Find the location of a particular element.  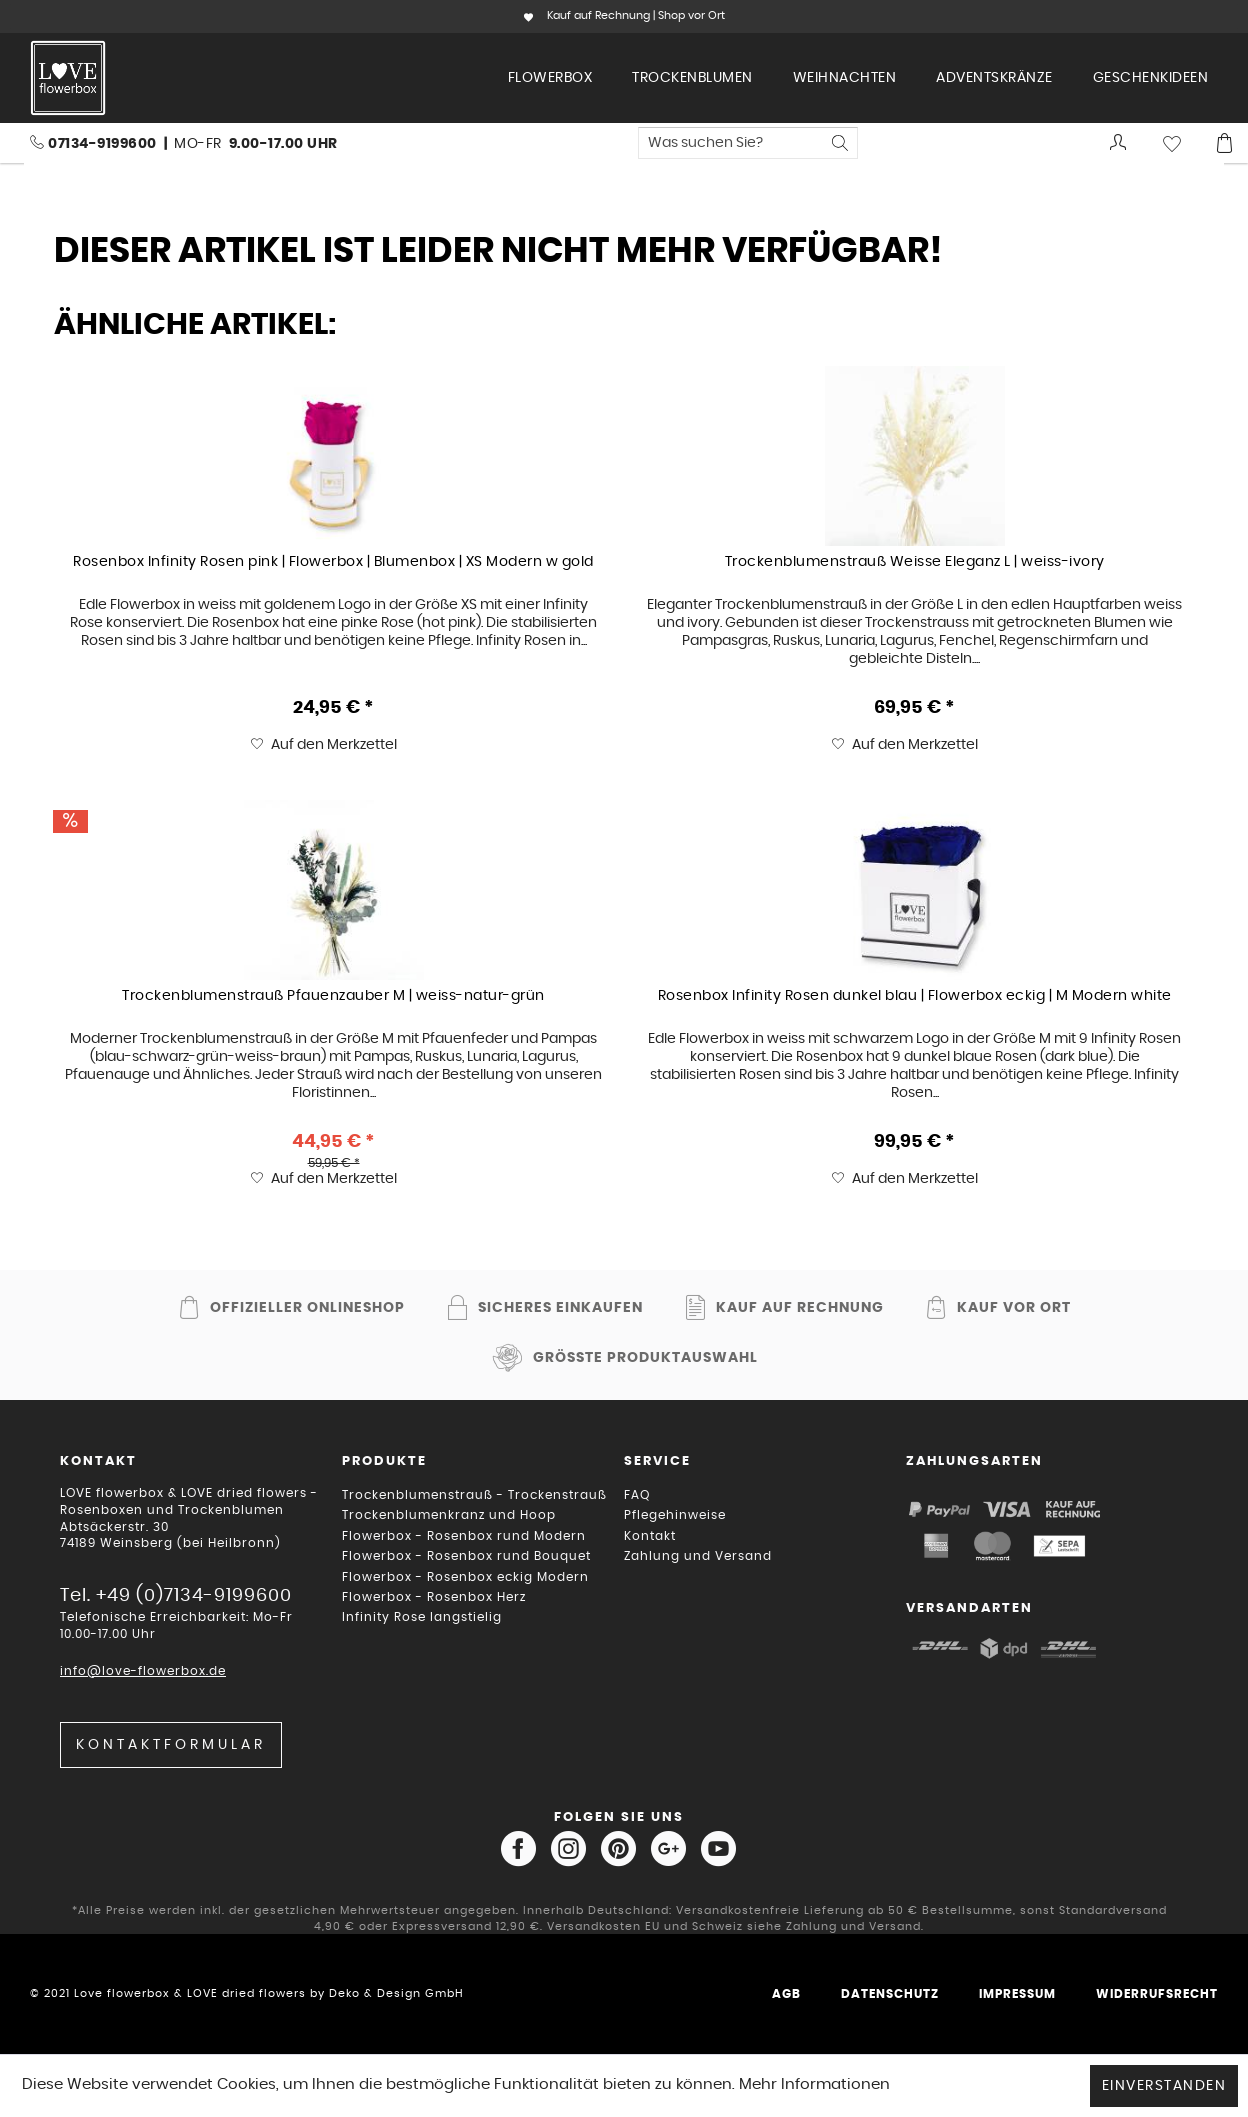

Widerrufsrecht is located at coordinates (1157, 1994).